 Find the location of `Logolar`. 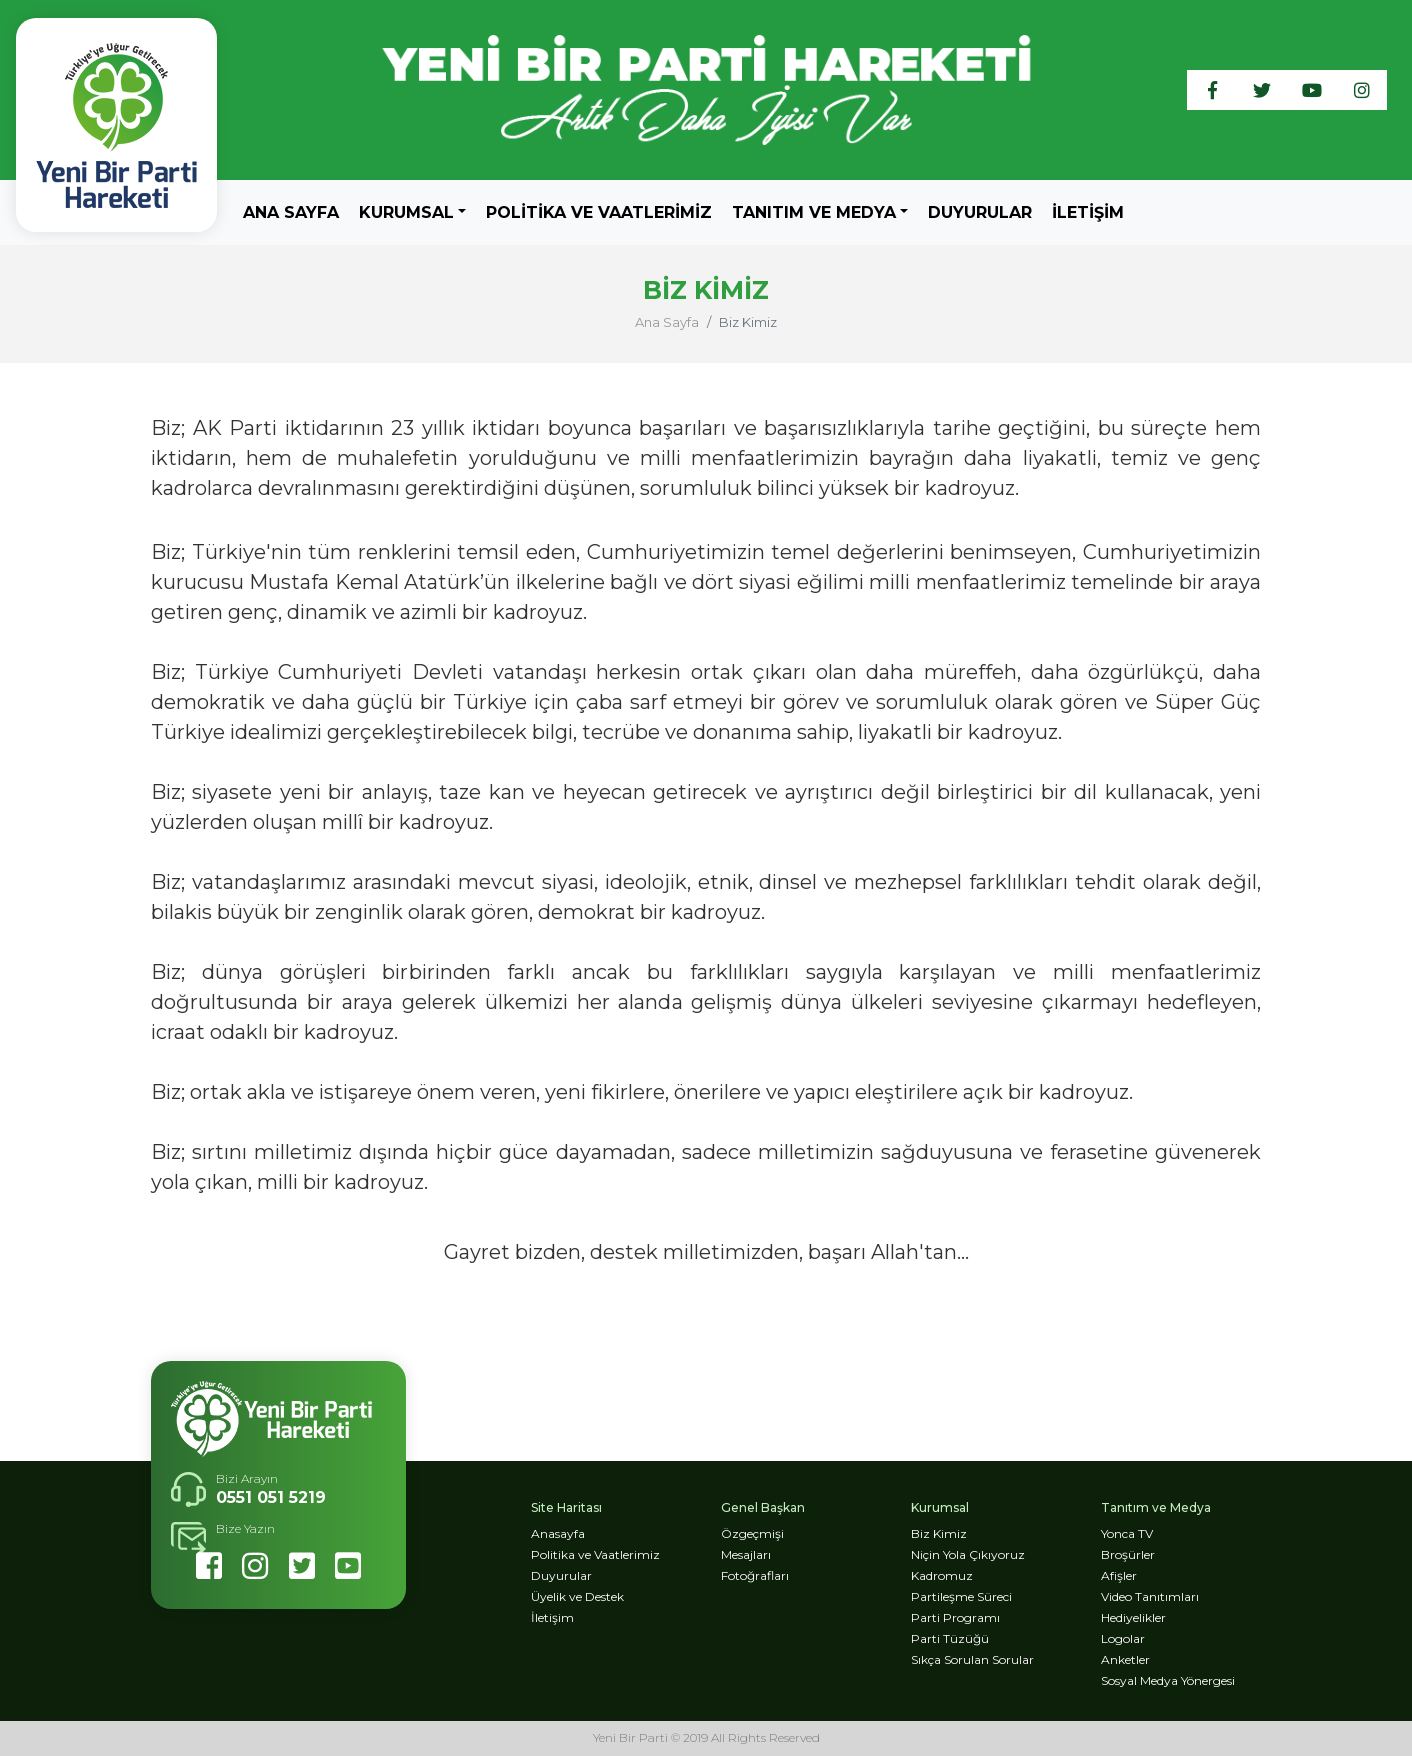

Logolar is located at coordinates (1123, 1638).